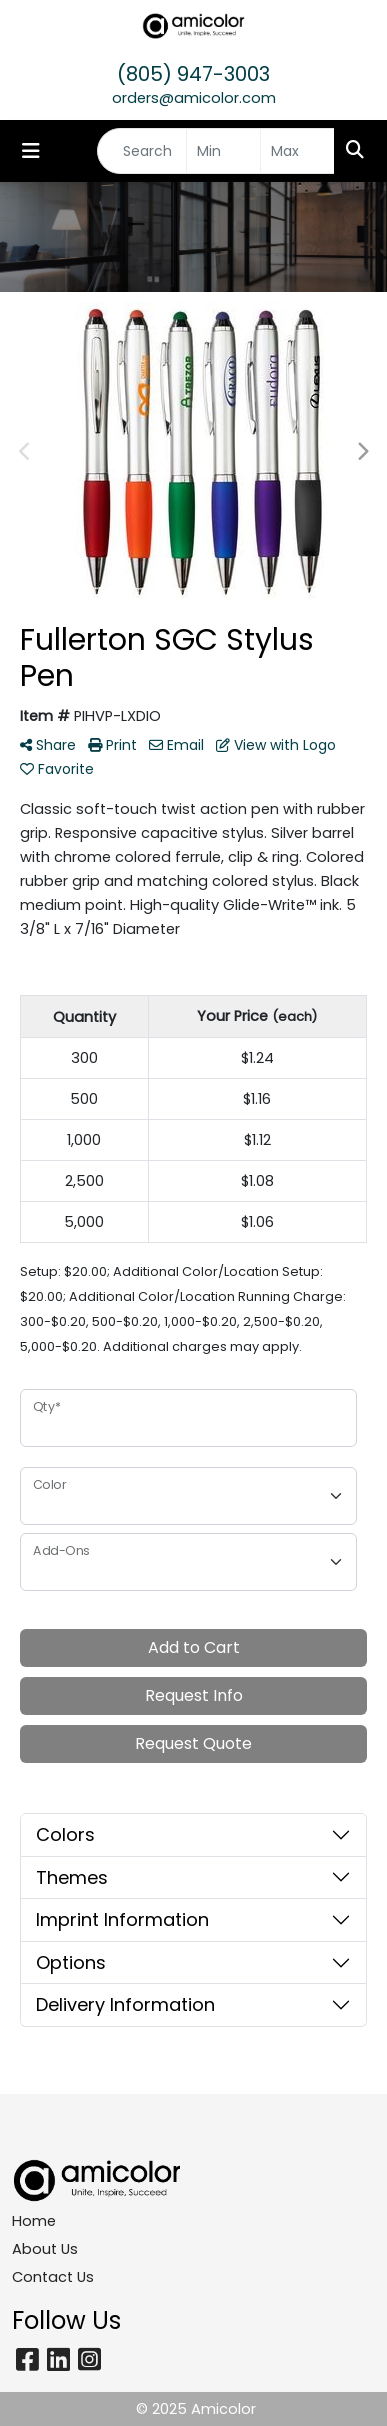  Describe the element at coordinates (45, 2249) in the screenshot. I see `About Us` at that location.